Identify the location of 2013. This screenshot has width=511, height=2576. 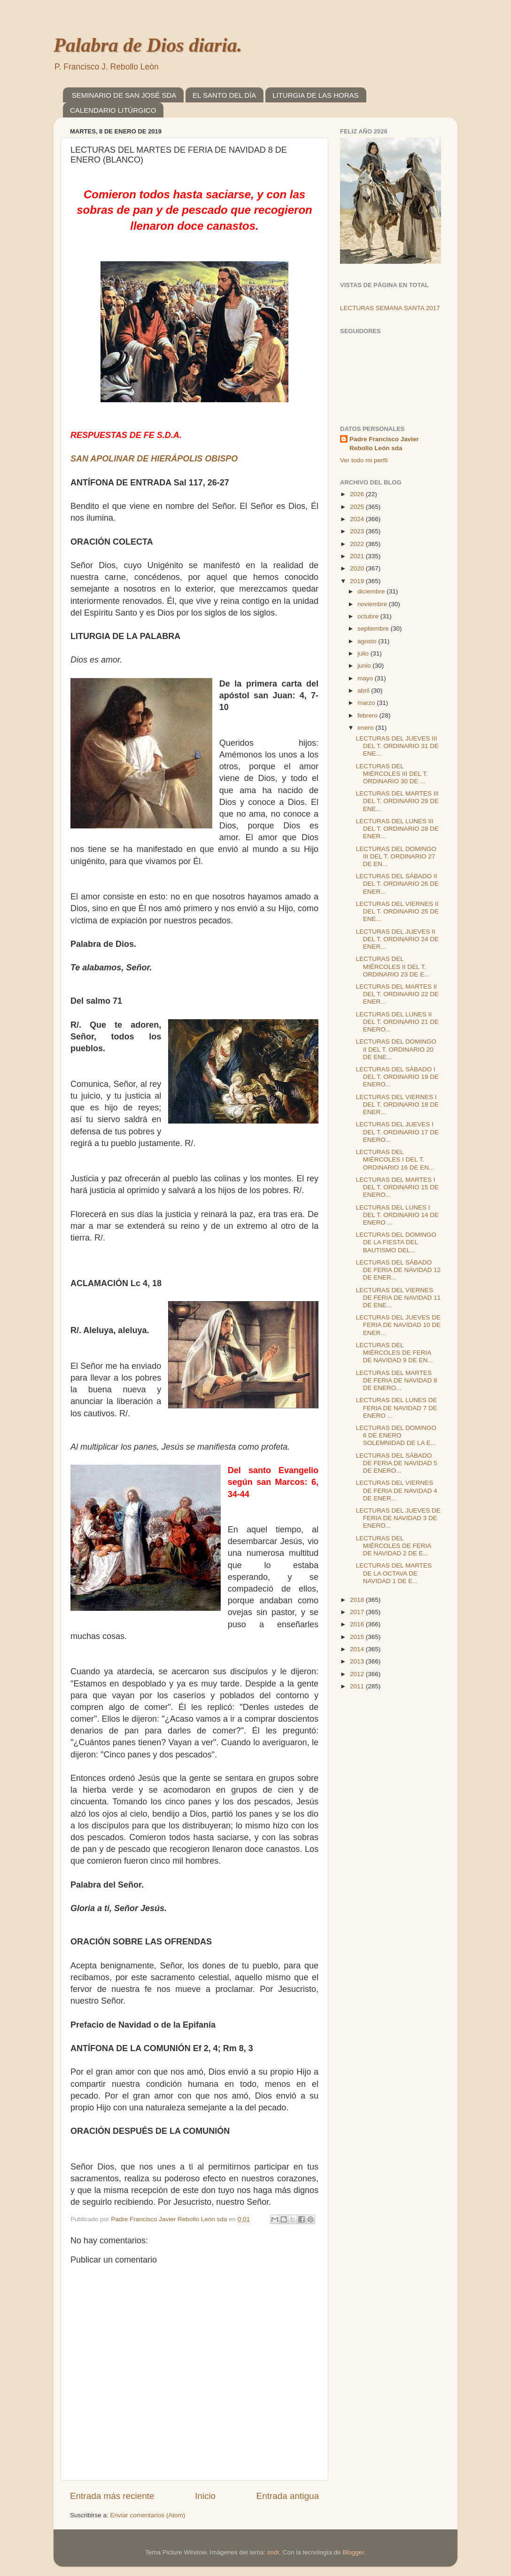
(358, 1661).